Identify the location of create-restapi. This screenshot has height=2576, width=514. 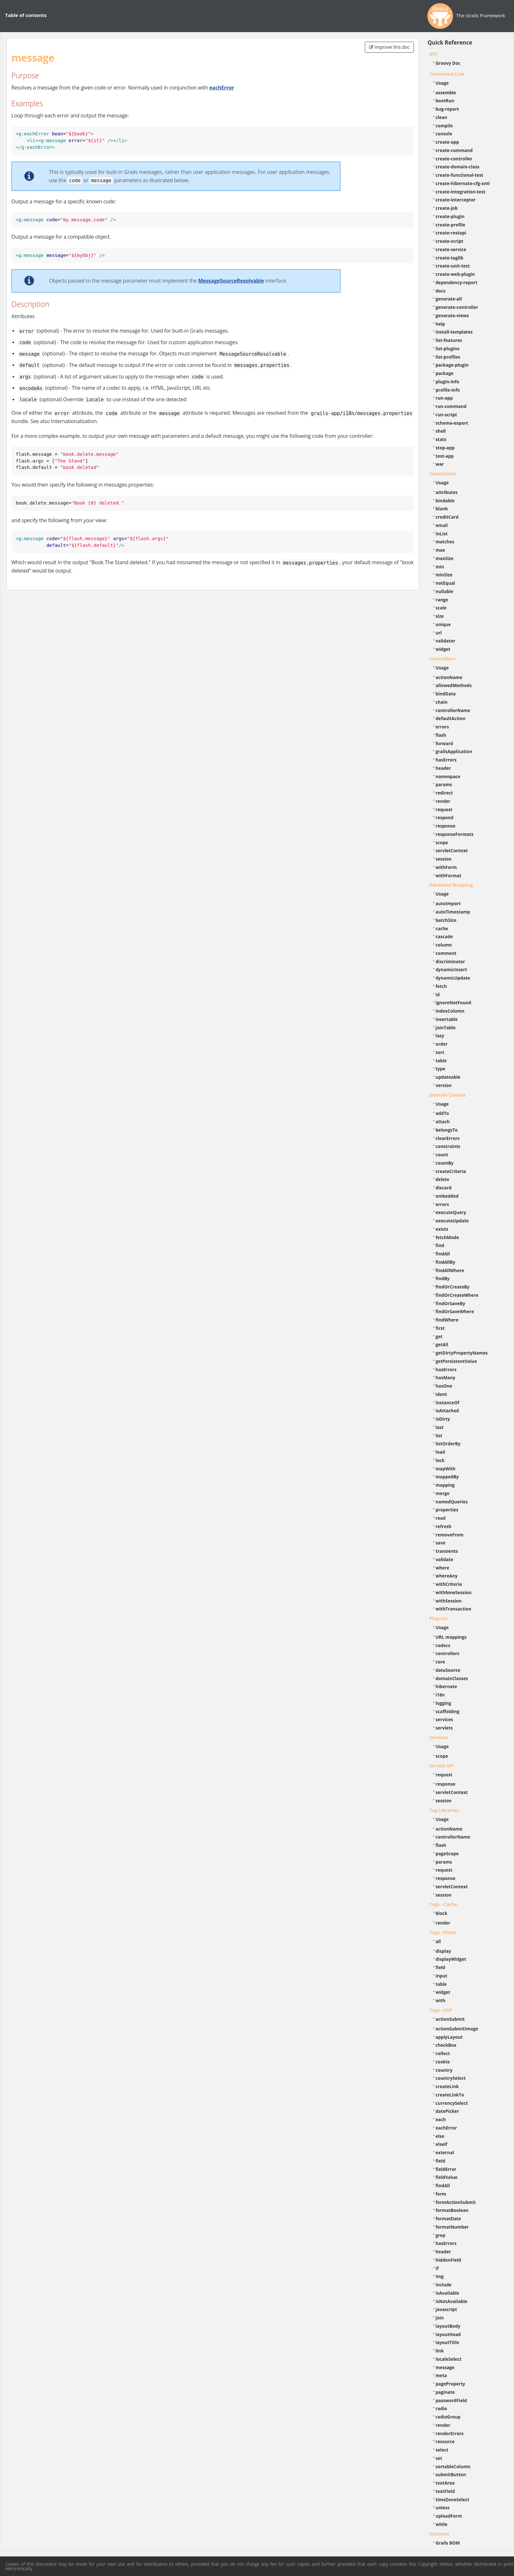
(451, 233).